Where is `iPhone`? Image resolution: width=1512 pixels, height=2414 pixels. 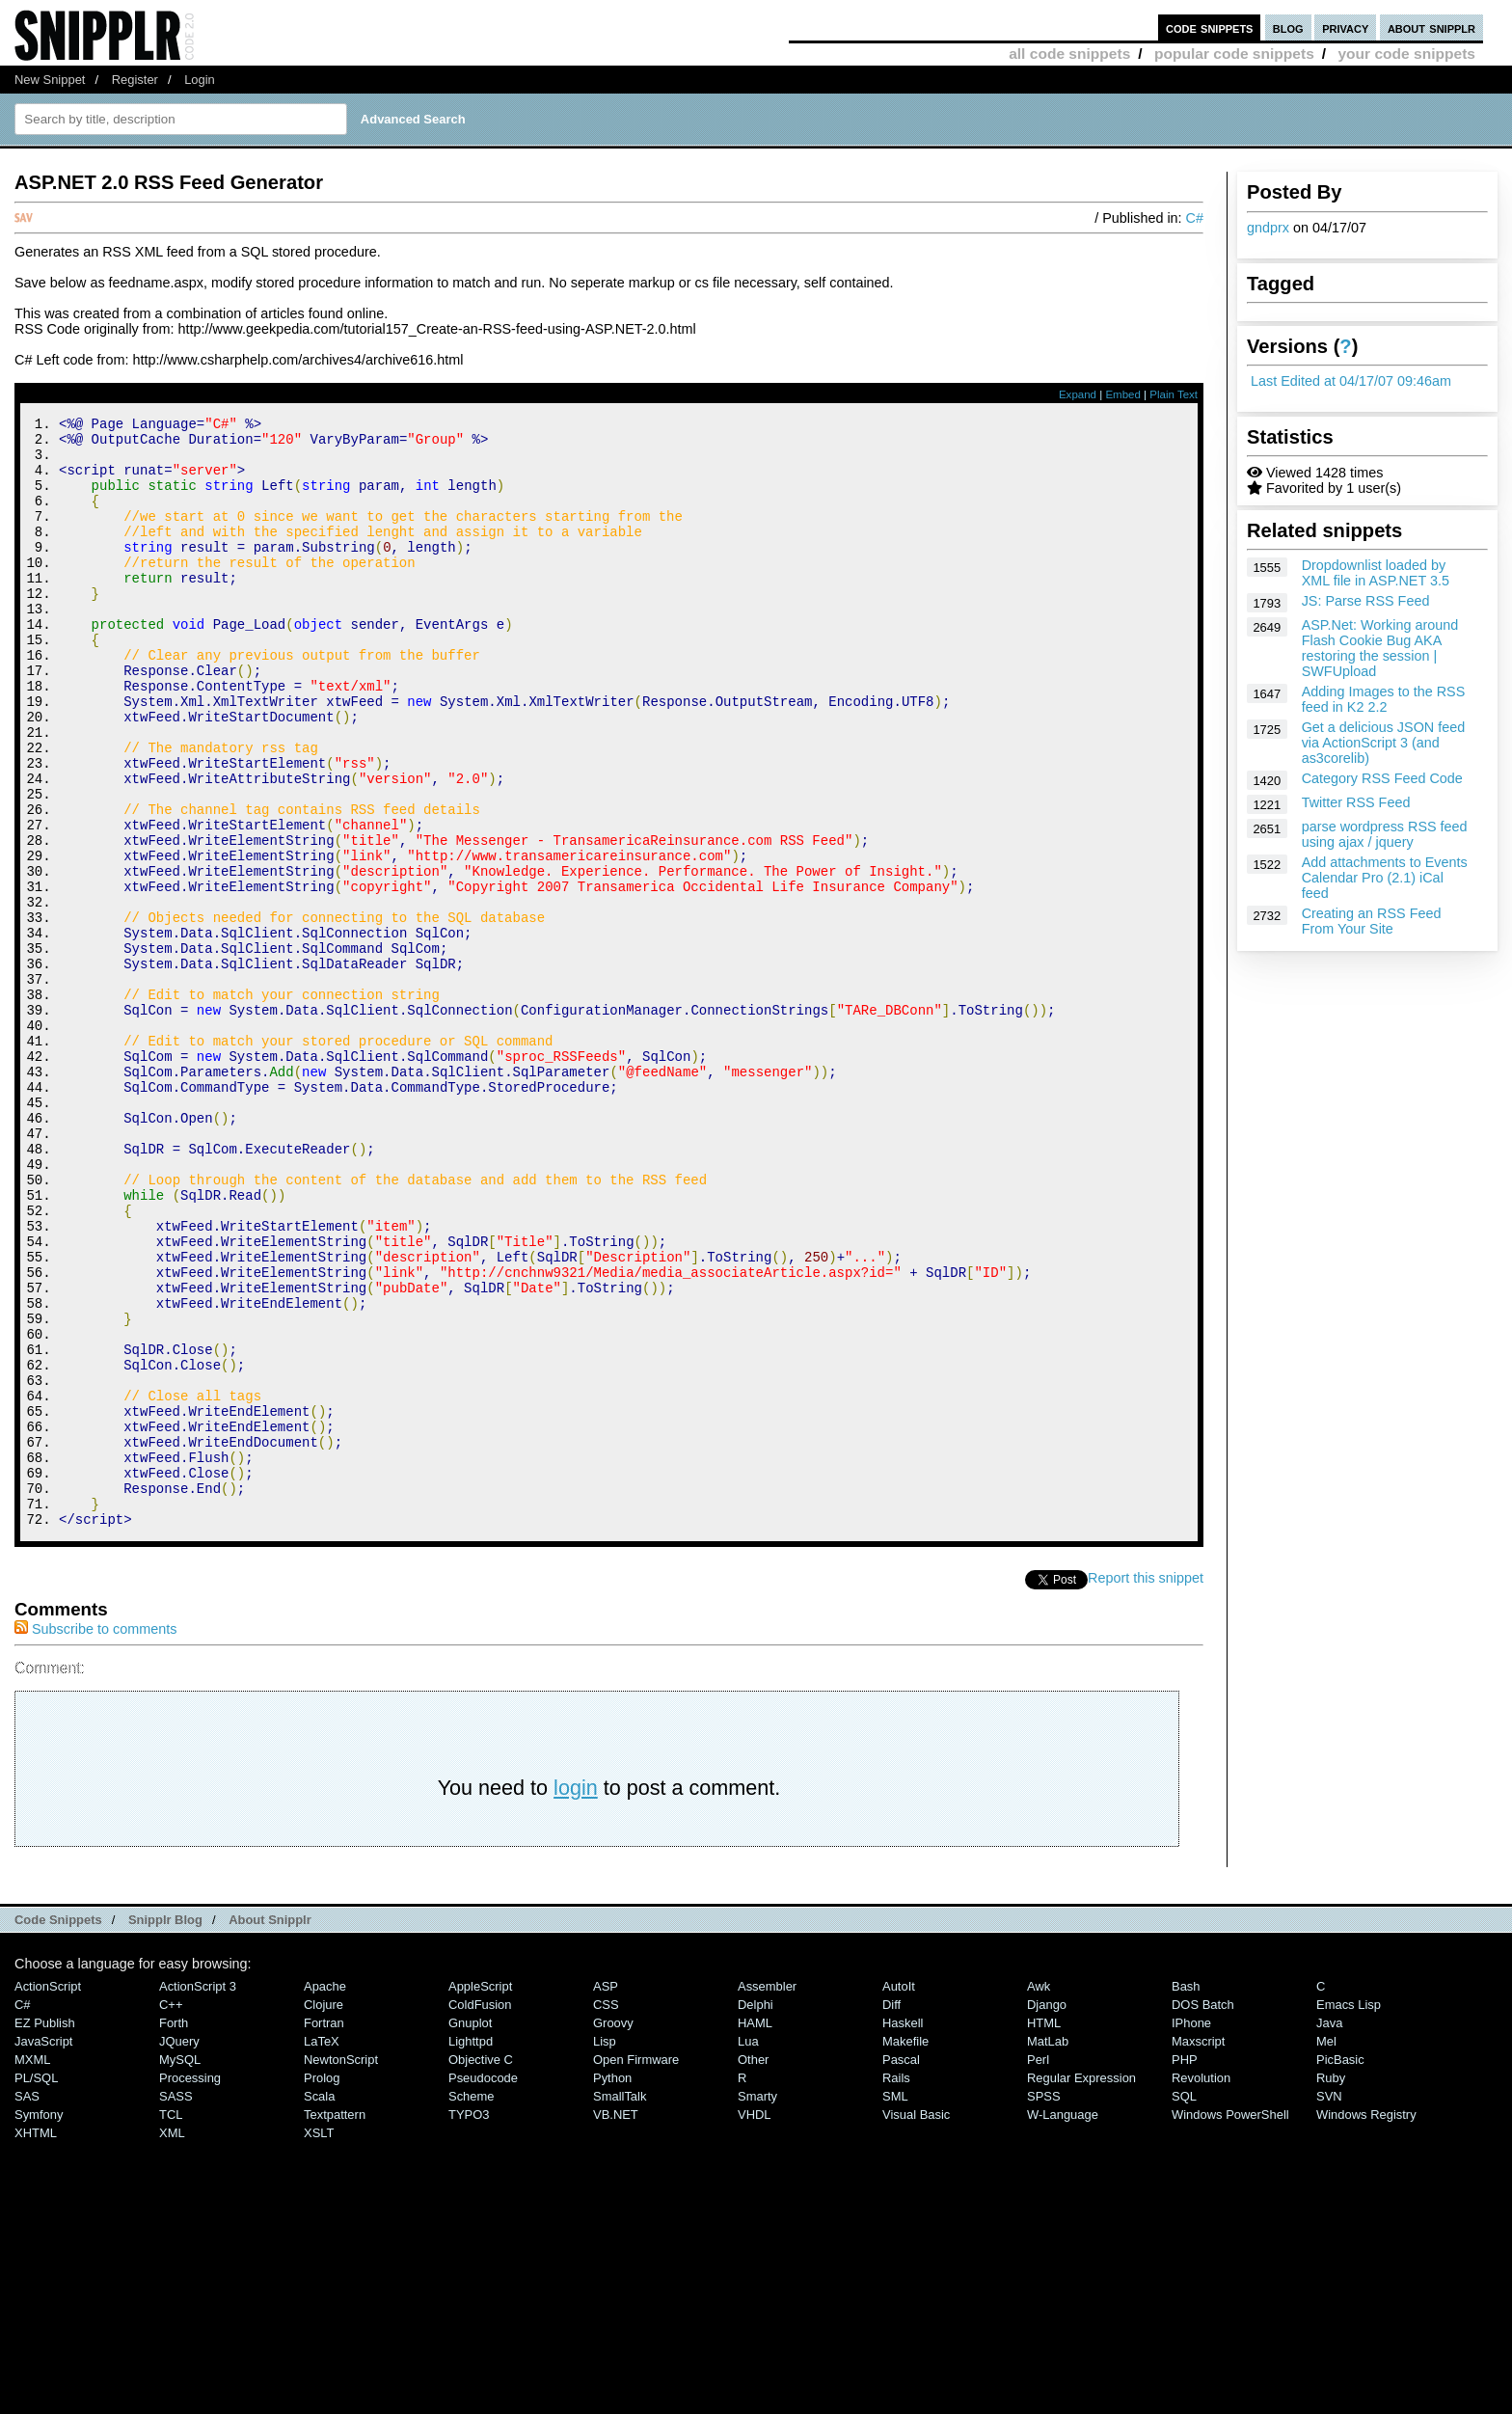 iPhone is located at coordinates (1191, 2231).